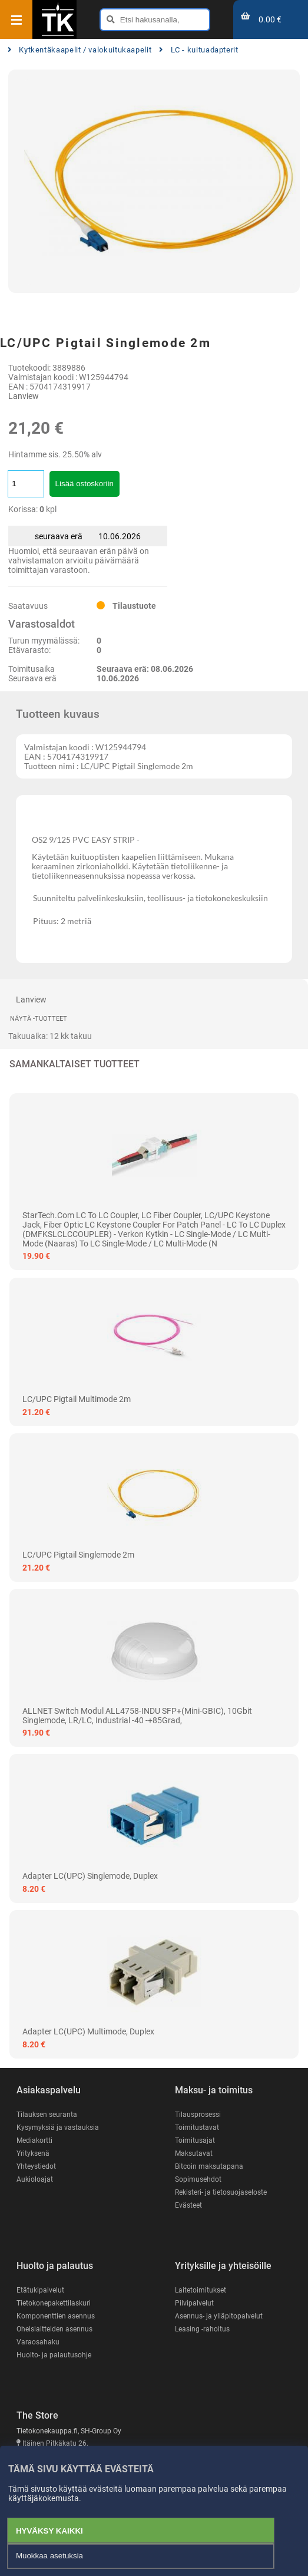 This screenshot has width=308, height=2576. Describe the element at coordinates (202, 2329) in the screenshot. I see `Leasing -rahoitus` at that location.